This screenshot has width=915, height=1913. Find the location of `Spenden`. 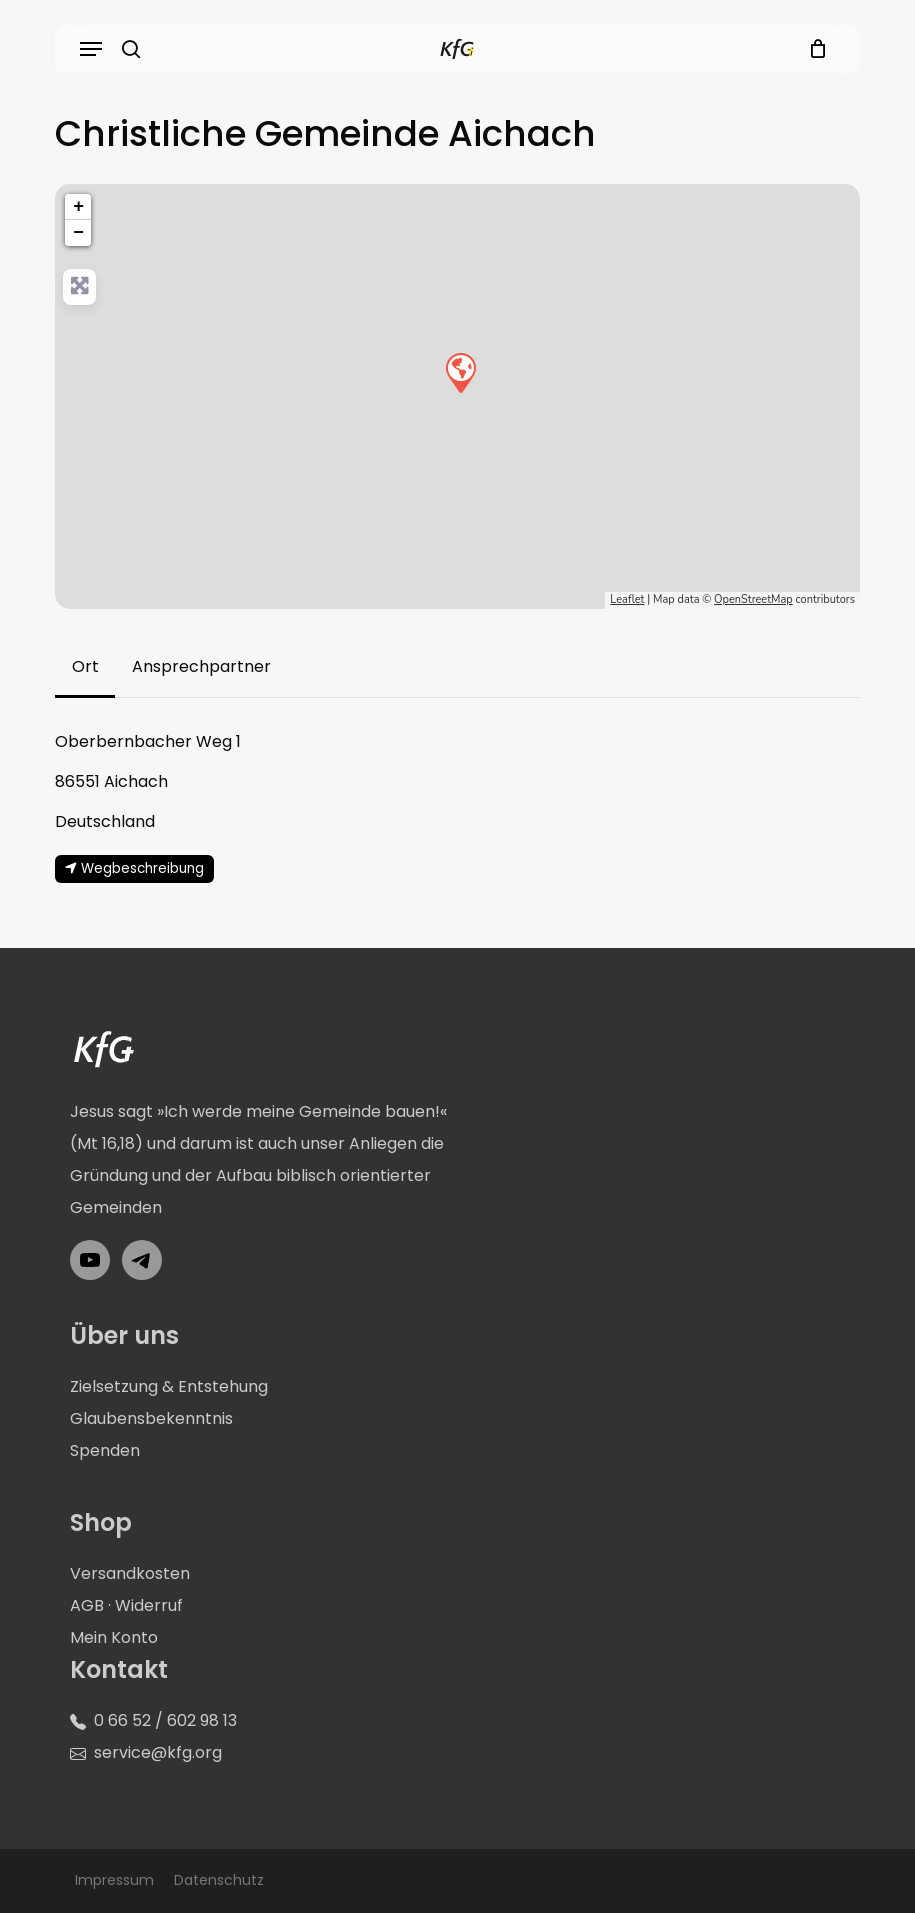

Spenden is located at coordinates (105, 1450).